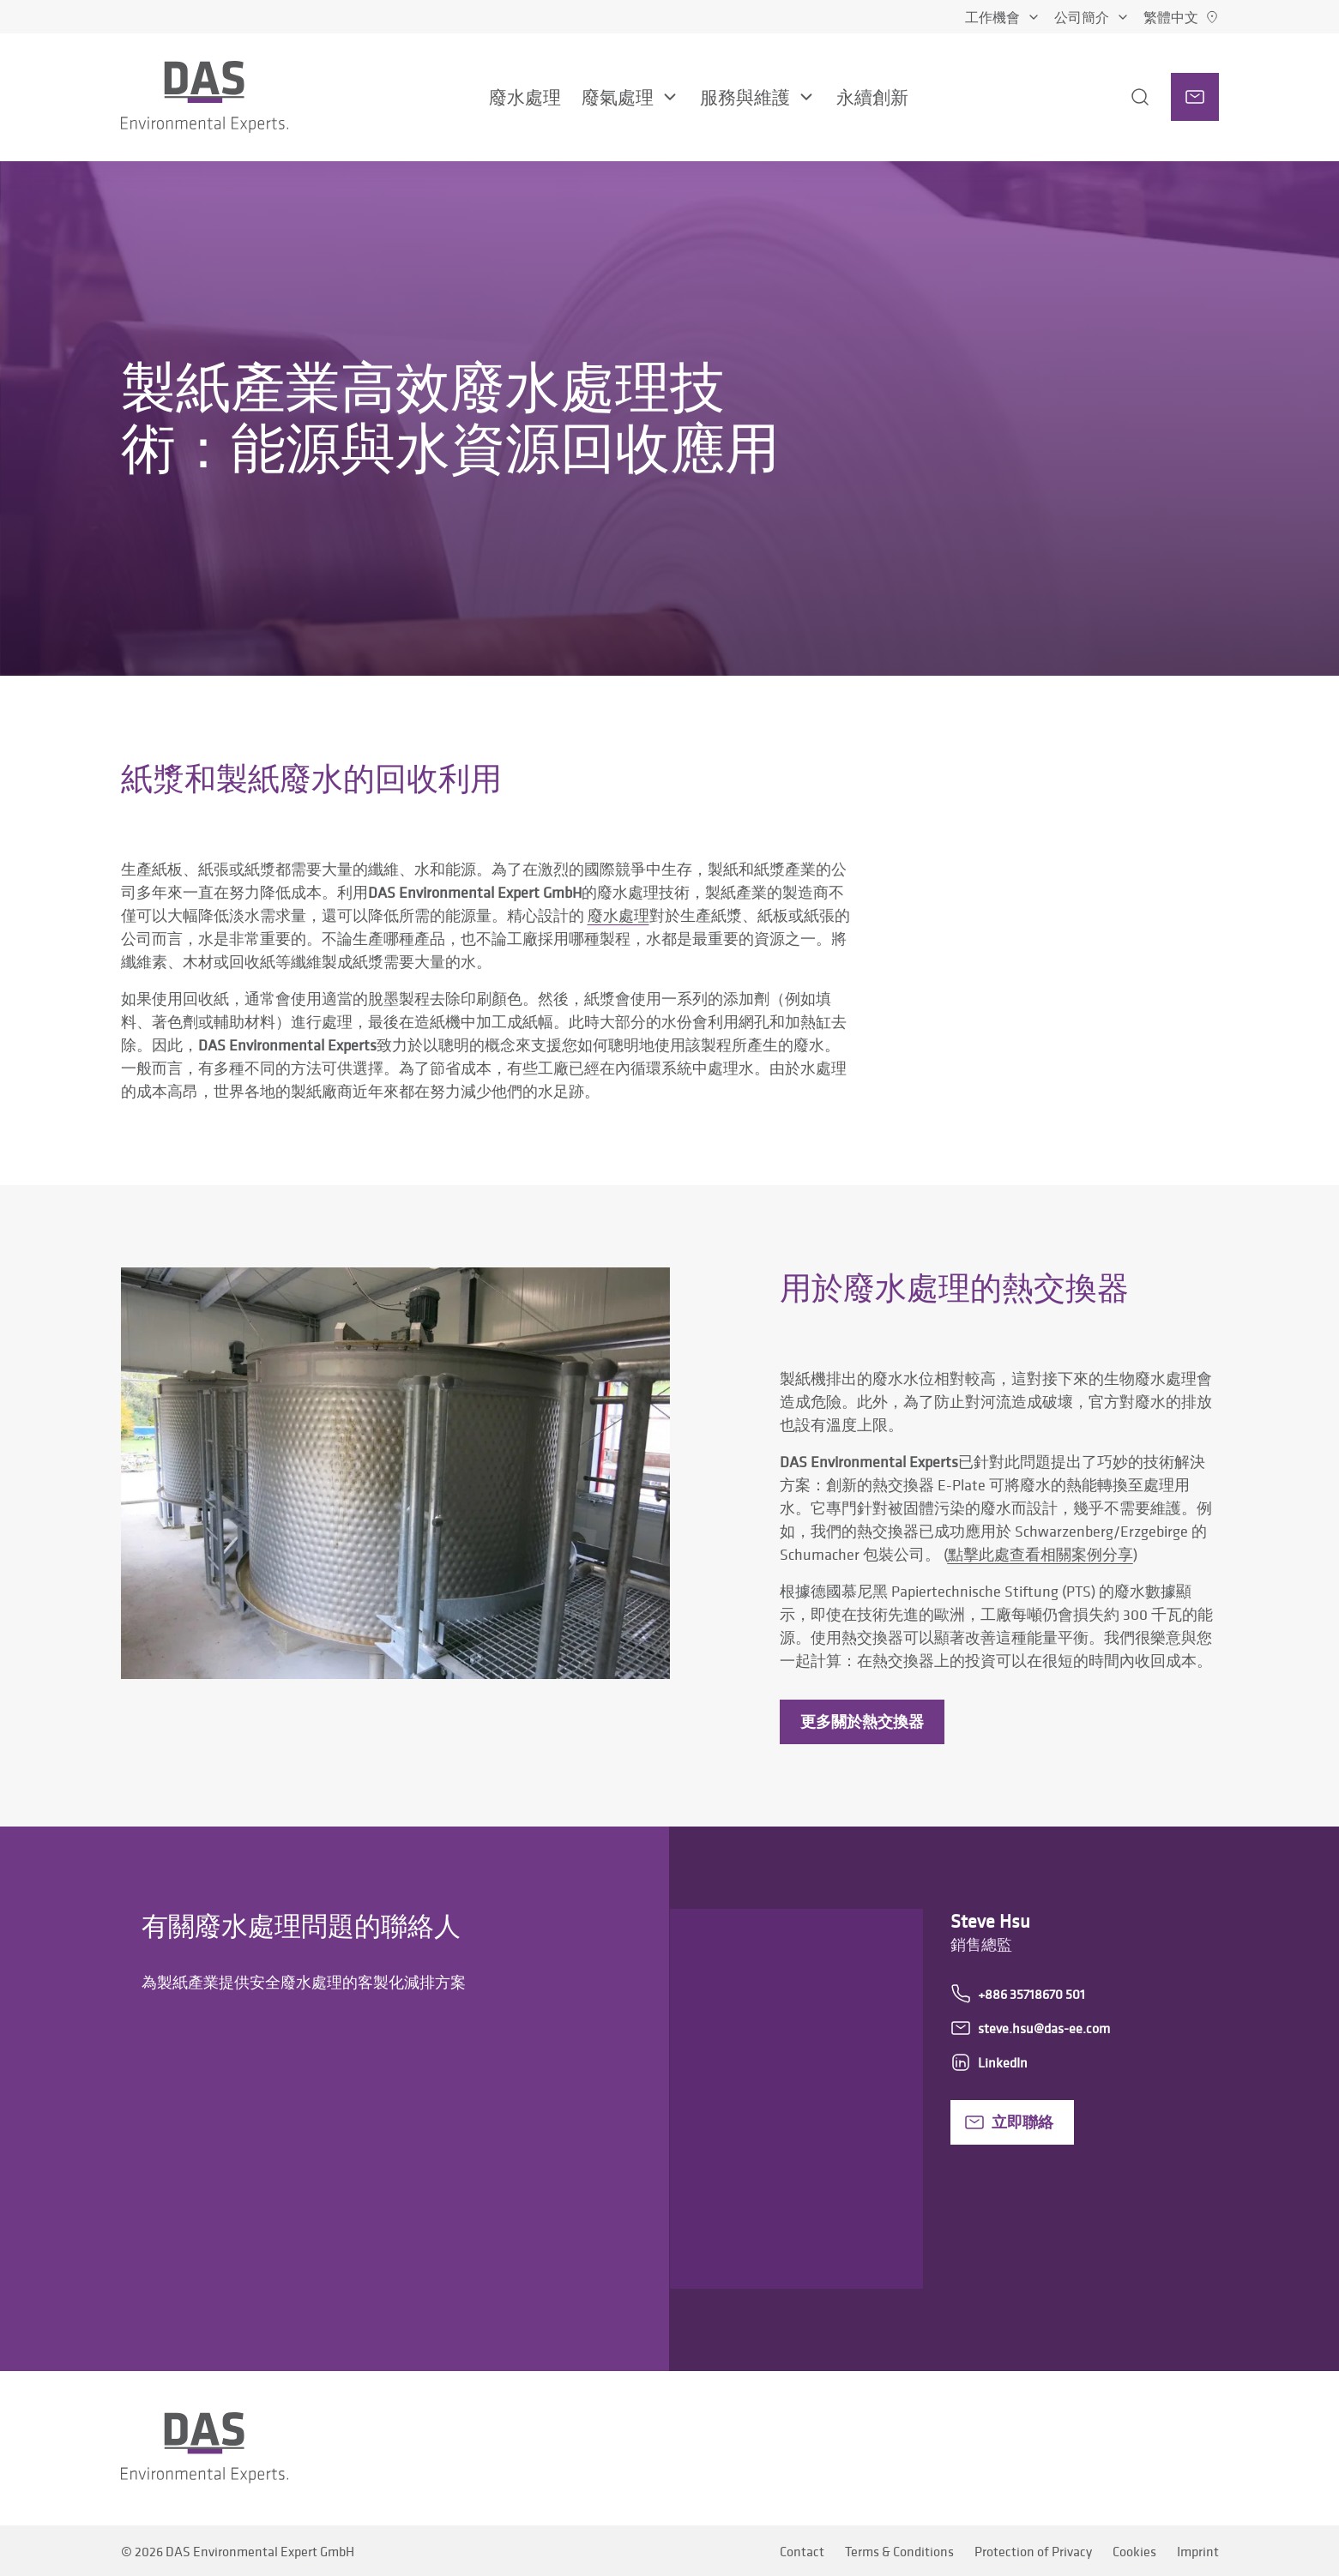  What do you see at coordinates (1008, 2122) in the screenshot?
I see `立即聯絡` at bounding box center [1008, 2122].